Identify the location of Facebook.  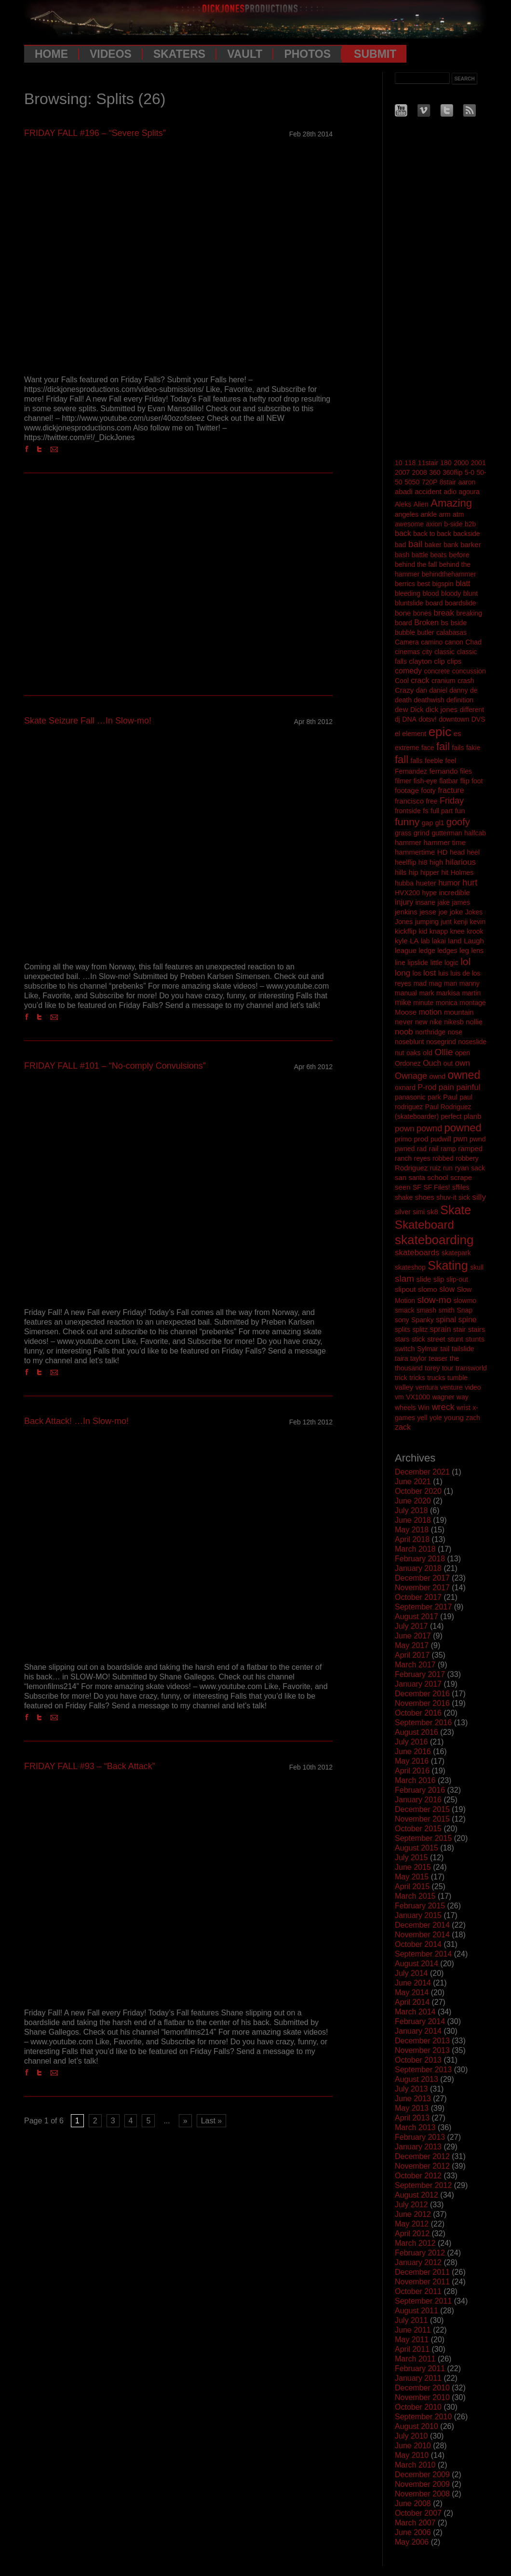
(29, 449).